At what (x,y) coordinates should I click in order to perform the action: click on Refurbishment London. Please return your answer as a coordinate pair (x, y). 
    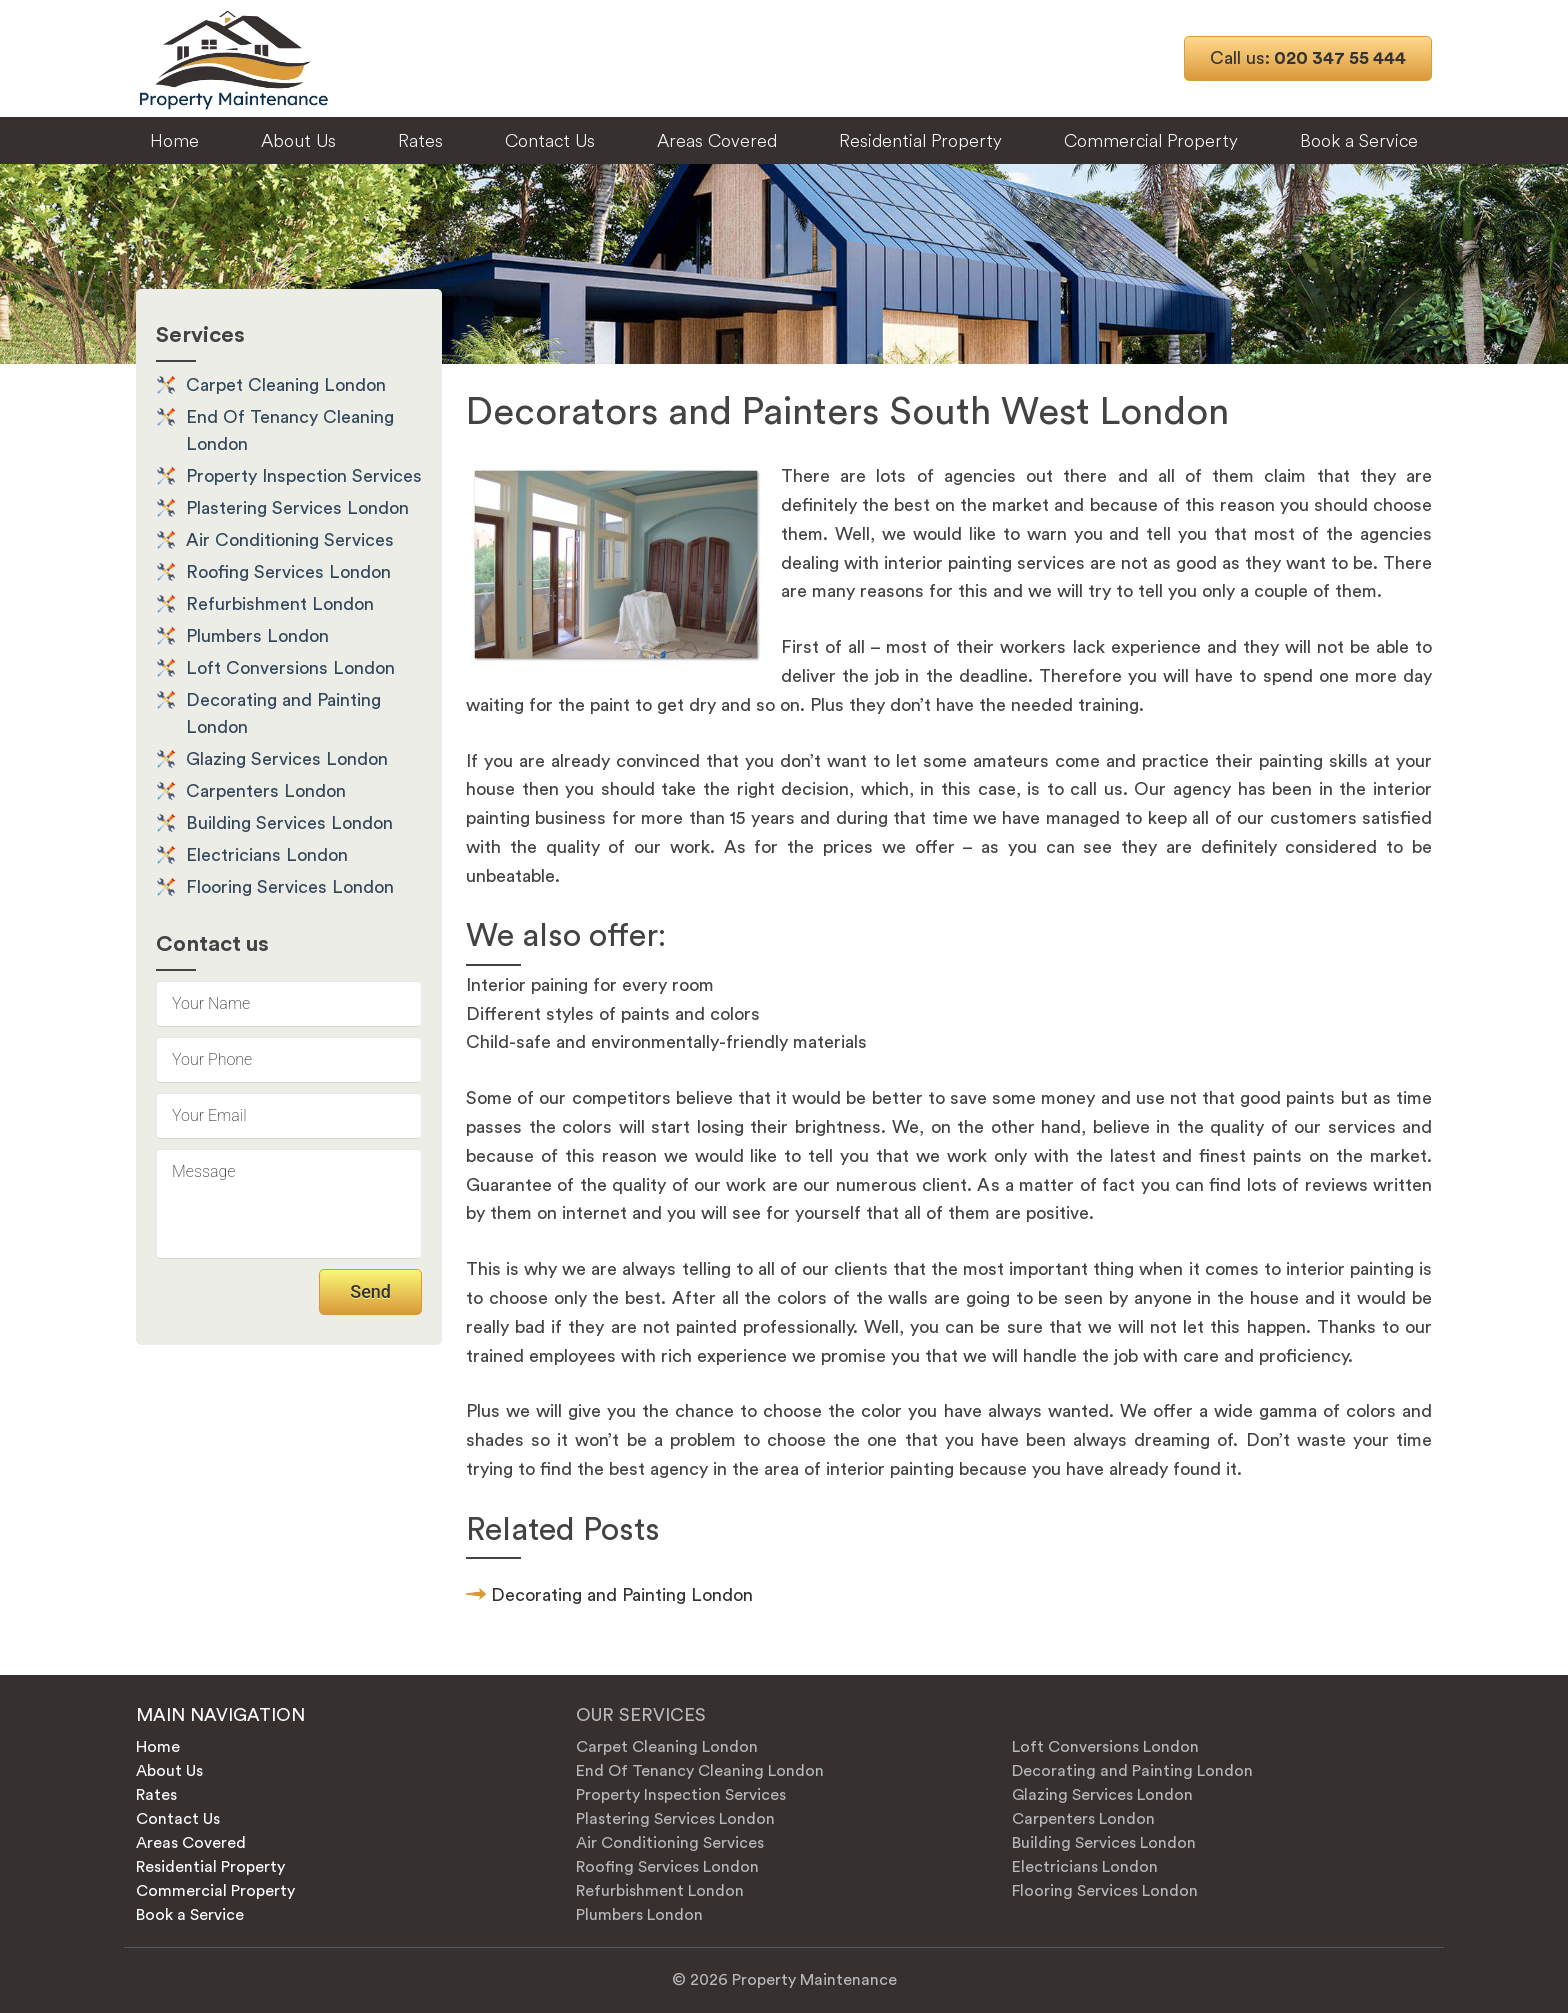
    Looking at the image, I should click on (280, 604).